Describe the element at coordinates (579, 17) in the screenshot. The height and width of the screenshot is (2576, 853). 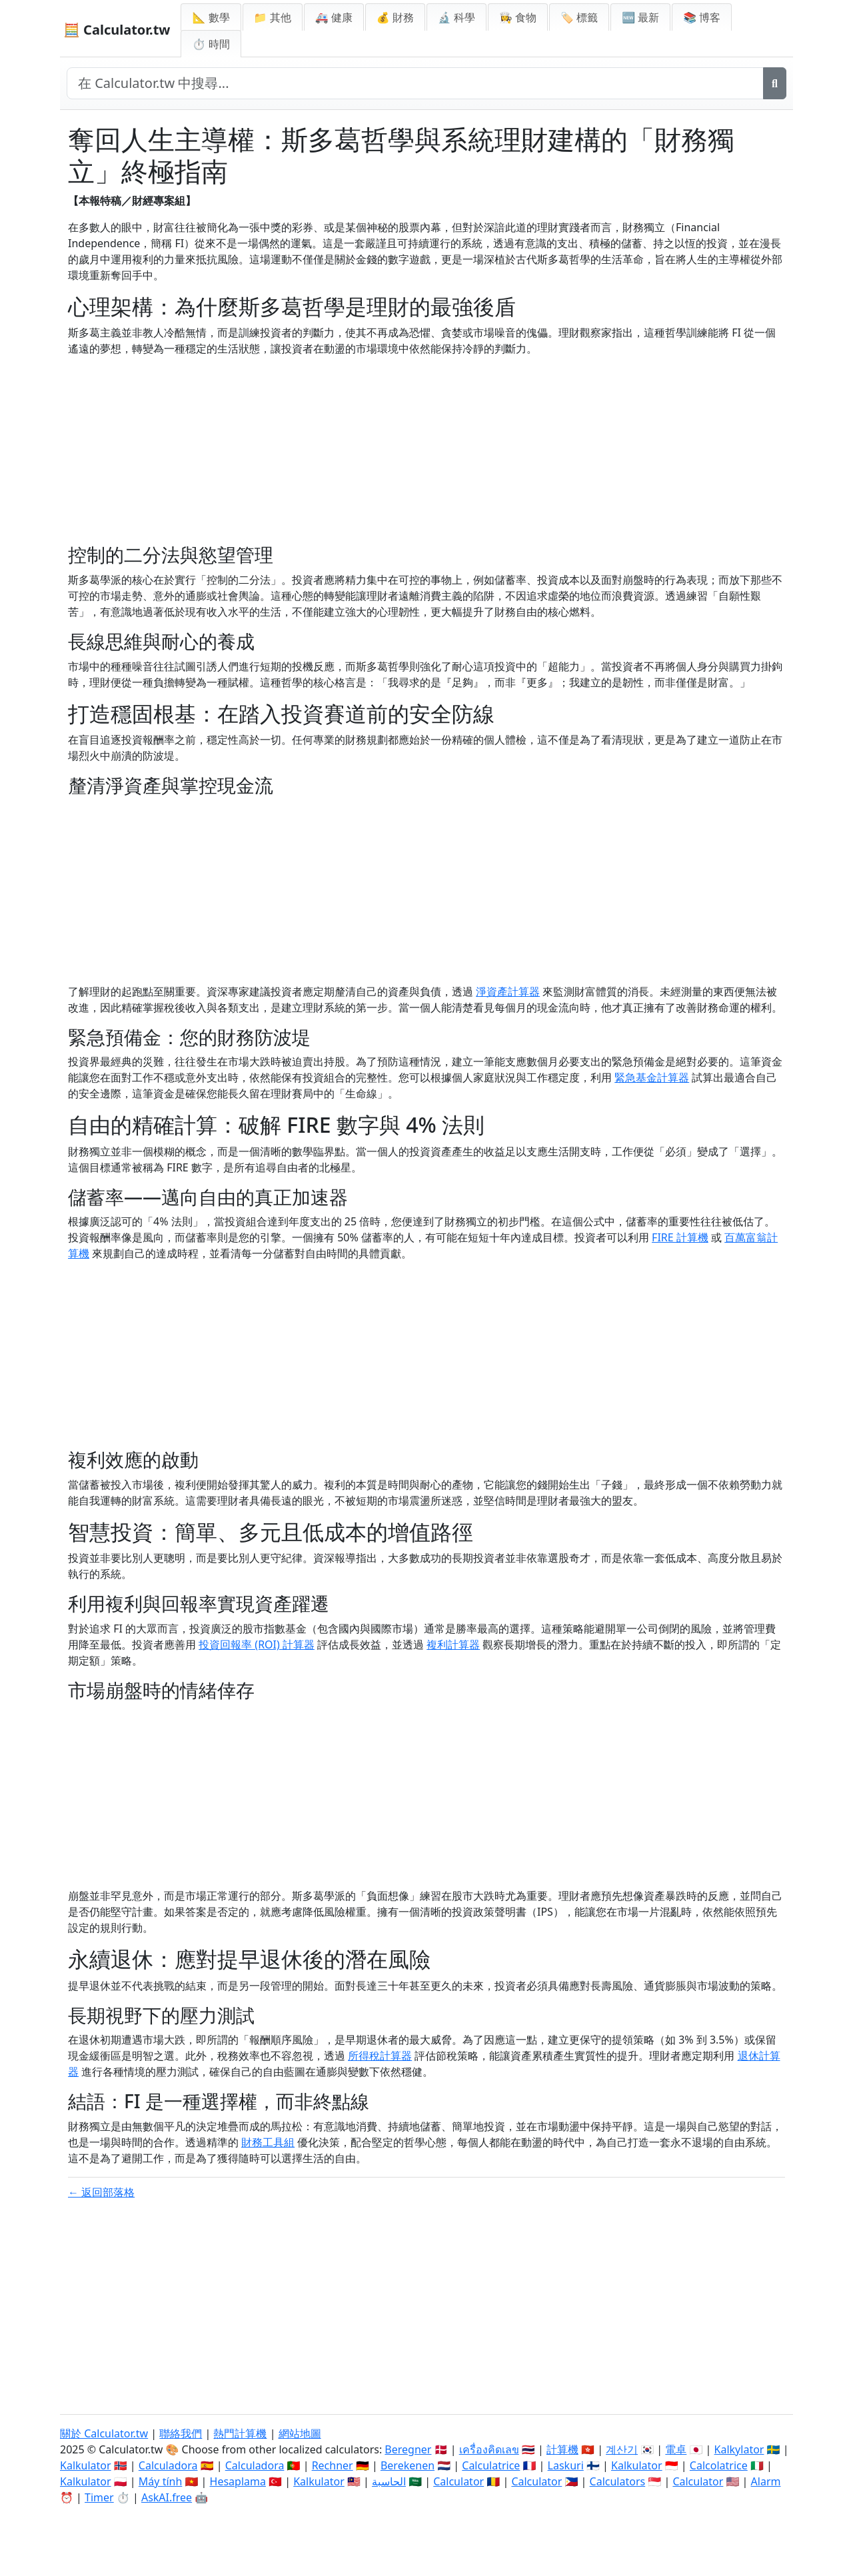
I see `🏷️ 標籤` at that location.